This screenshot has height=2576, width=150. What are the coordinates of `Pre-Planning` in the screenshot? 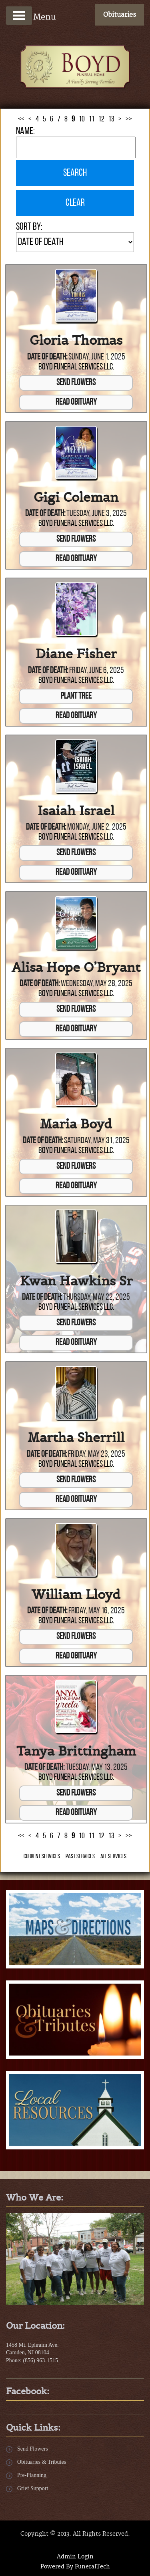 It's located at (31, 2475).